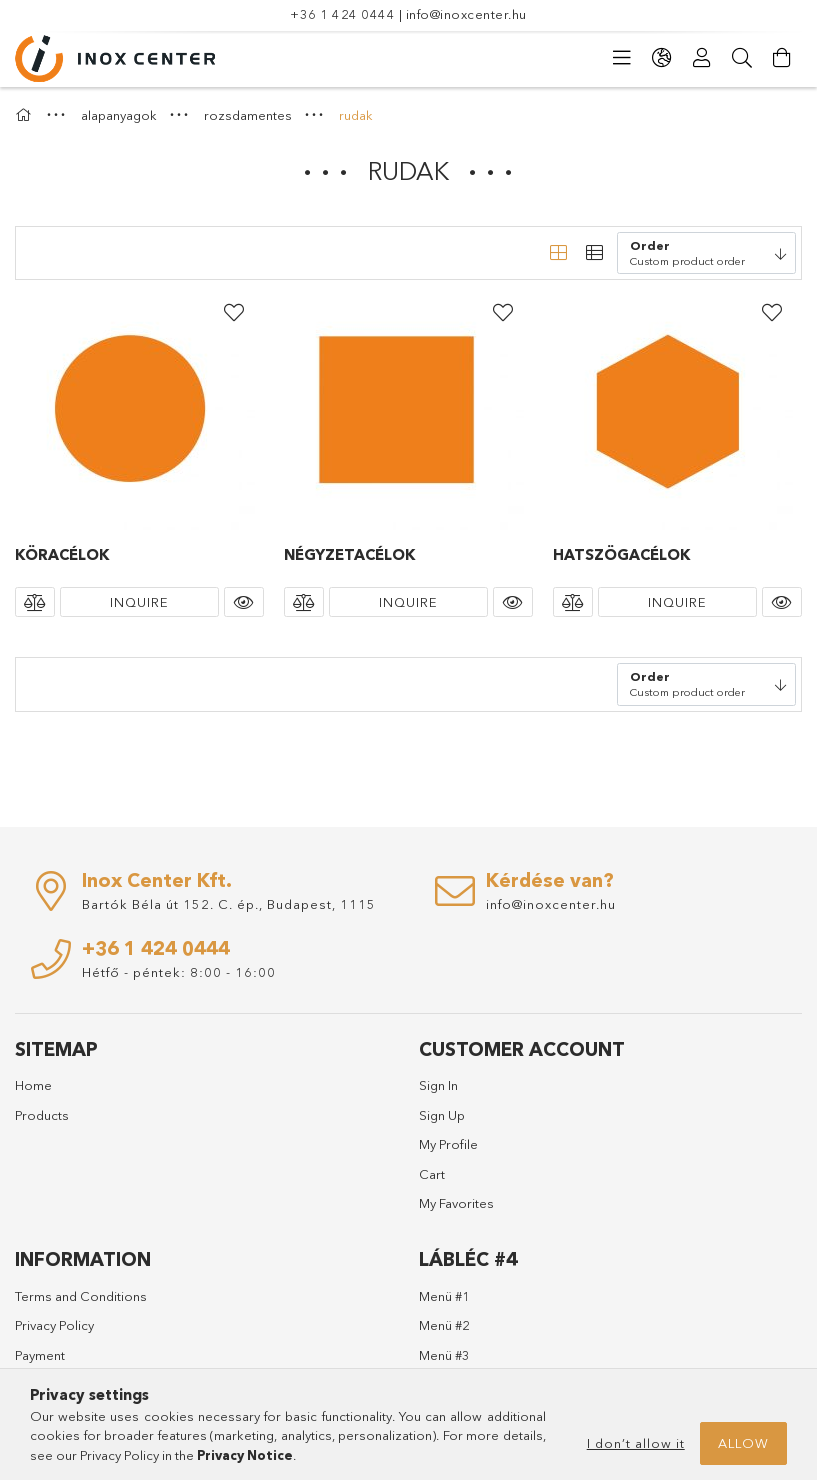  What do you see at coordinates (139, 602) in the screenshot?
I see `Inquire` at bounding box center [139, 602].